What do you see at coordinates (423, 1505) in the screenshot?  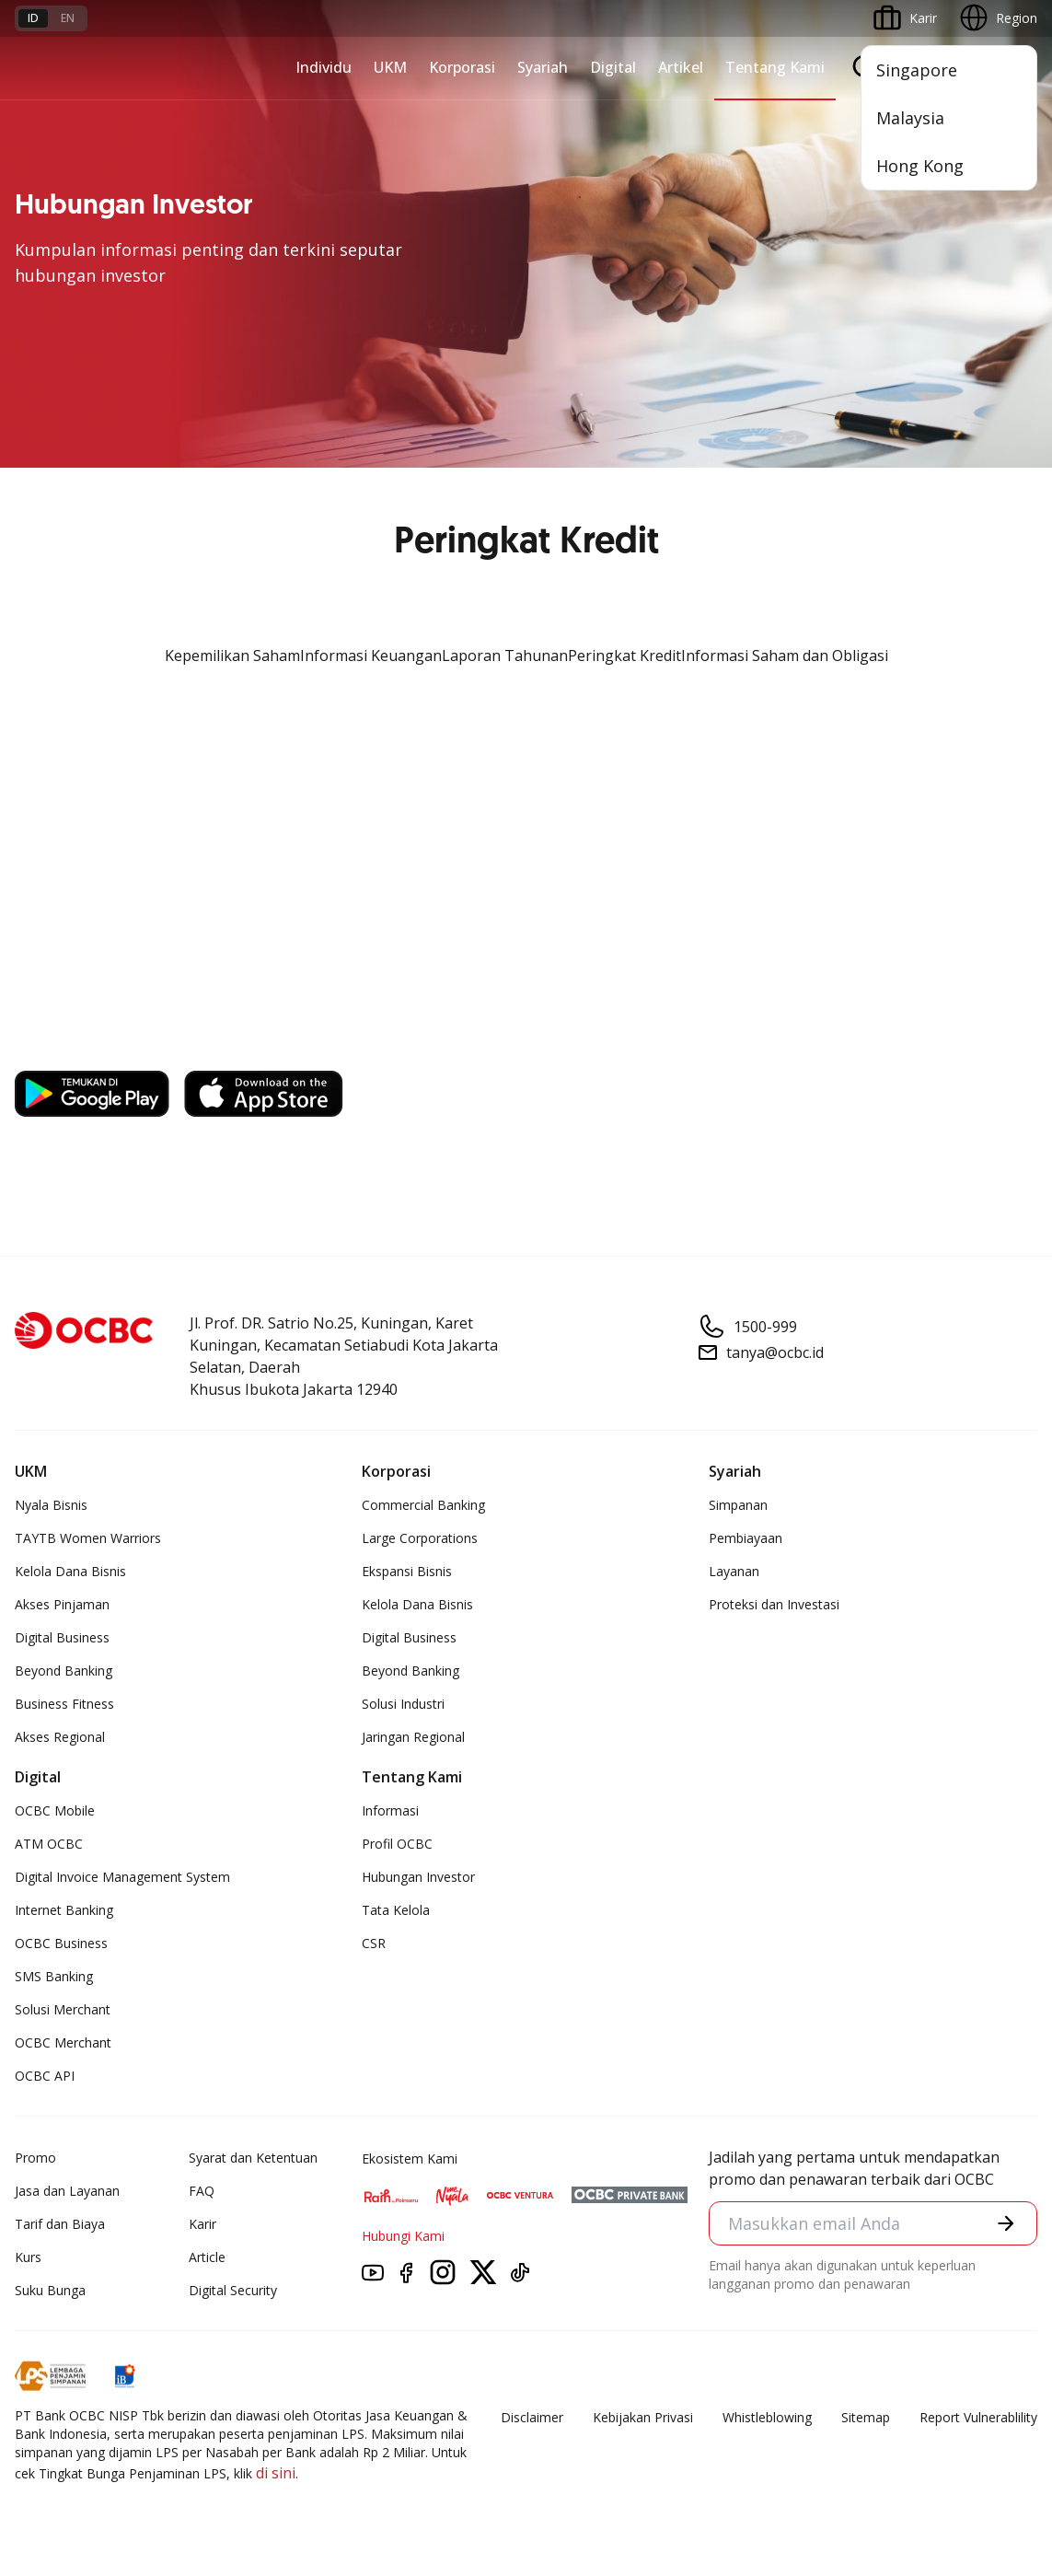 I see `Commercial Banking` at bounding box center [423, 1505].